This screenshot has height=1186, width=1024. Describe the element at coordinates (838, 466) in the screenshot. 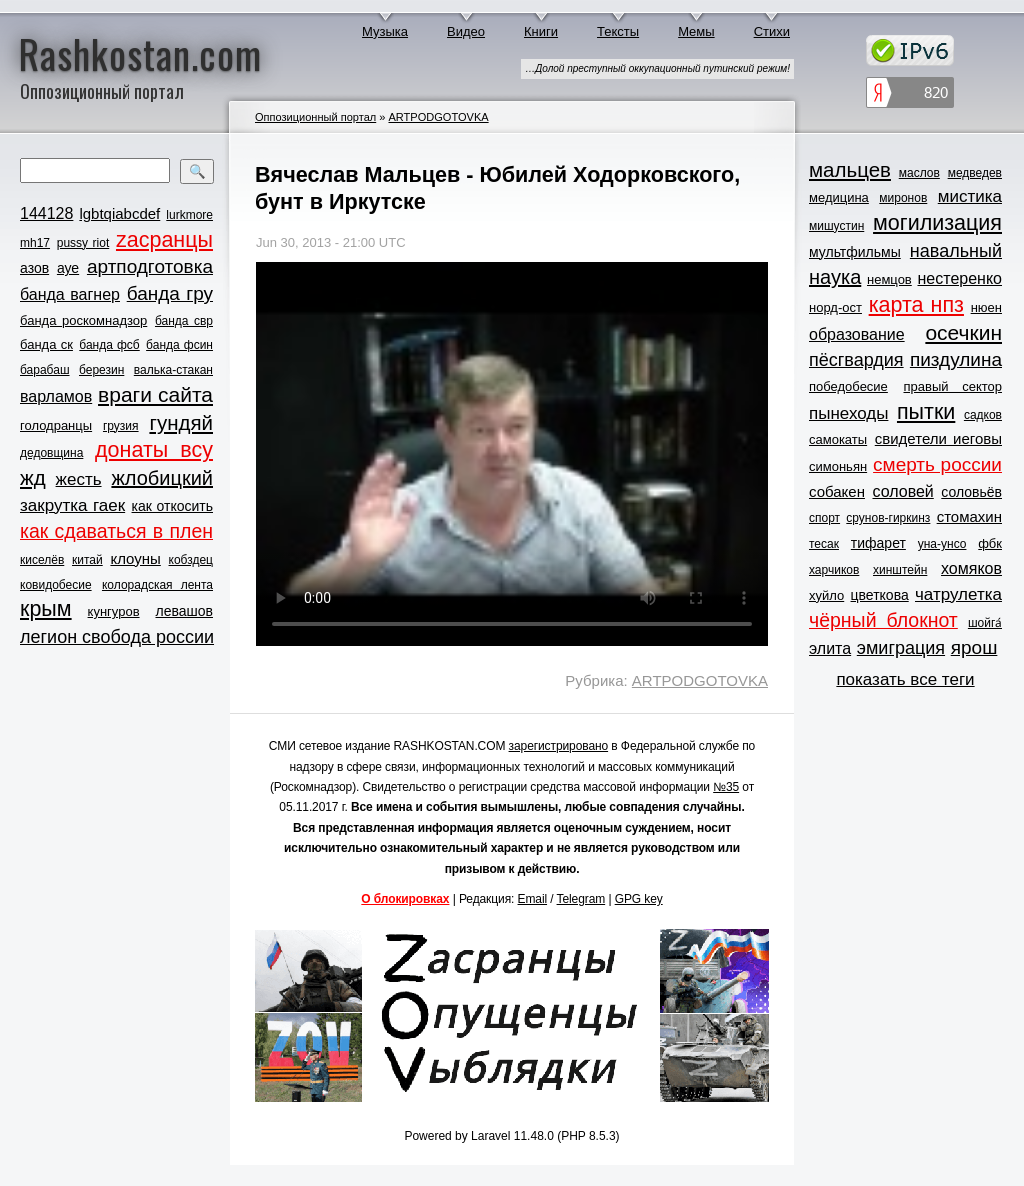

I see `симоньян` at that location.